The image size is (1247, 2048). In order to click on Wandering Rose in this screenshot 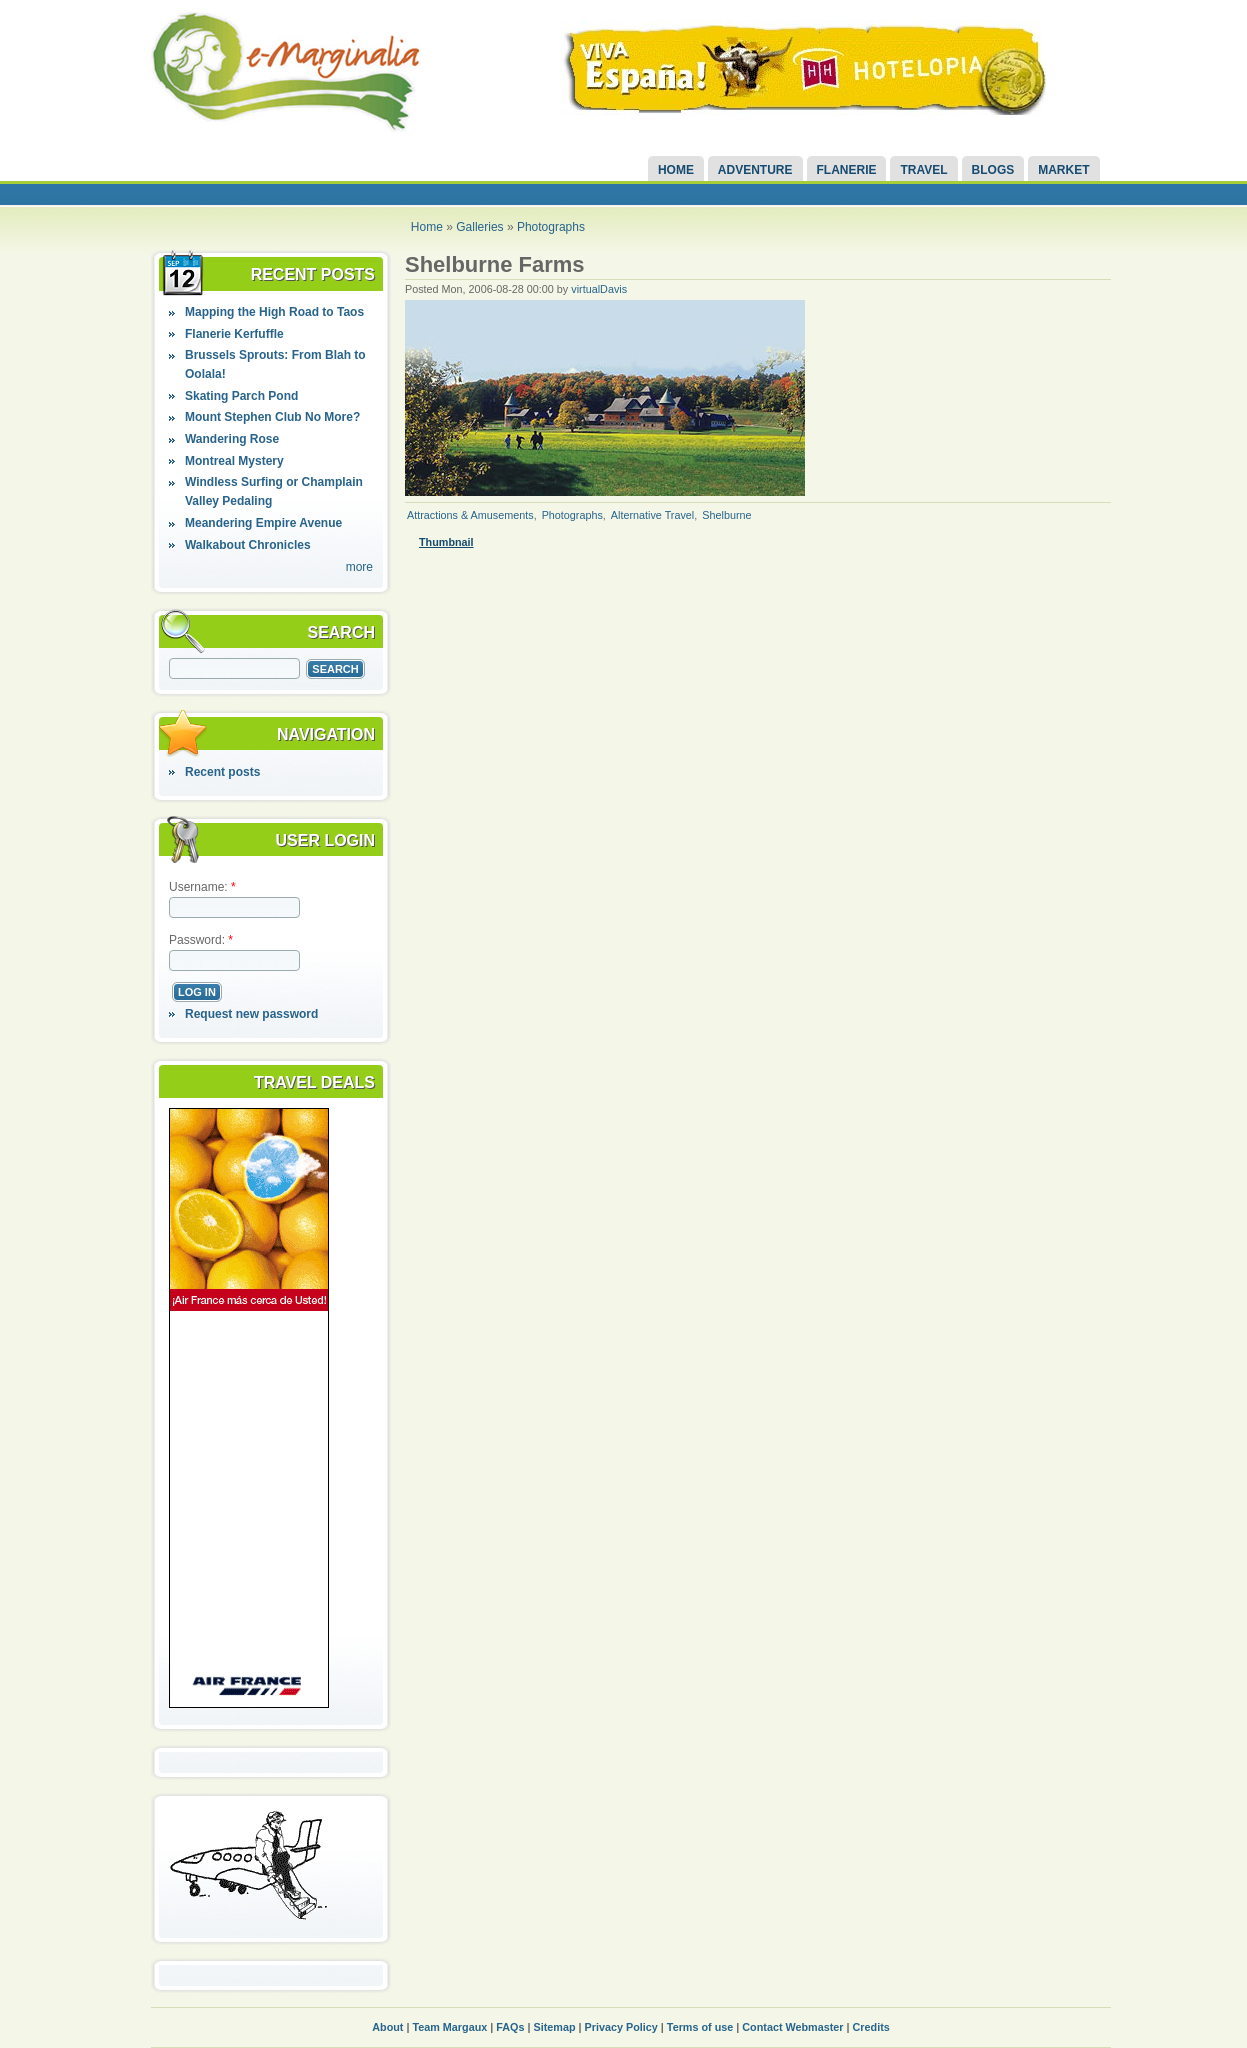, I will do `click(232, 439)`.